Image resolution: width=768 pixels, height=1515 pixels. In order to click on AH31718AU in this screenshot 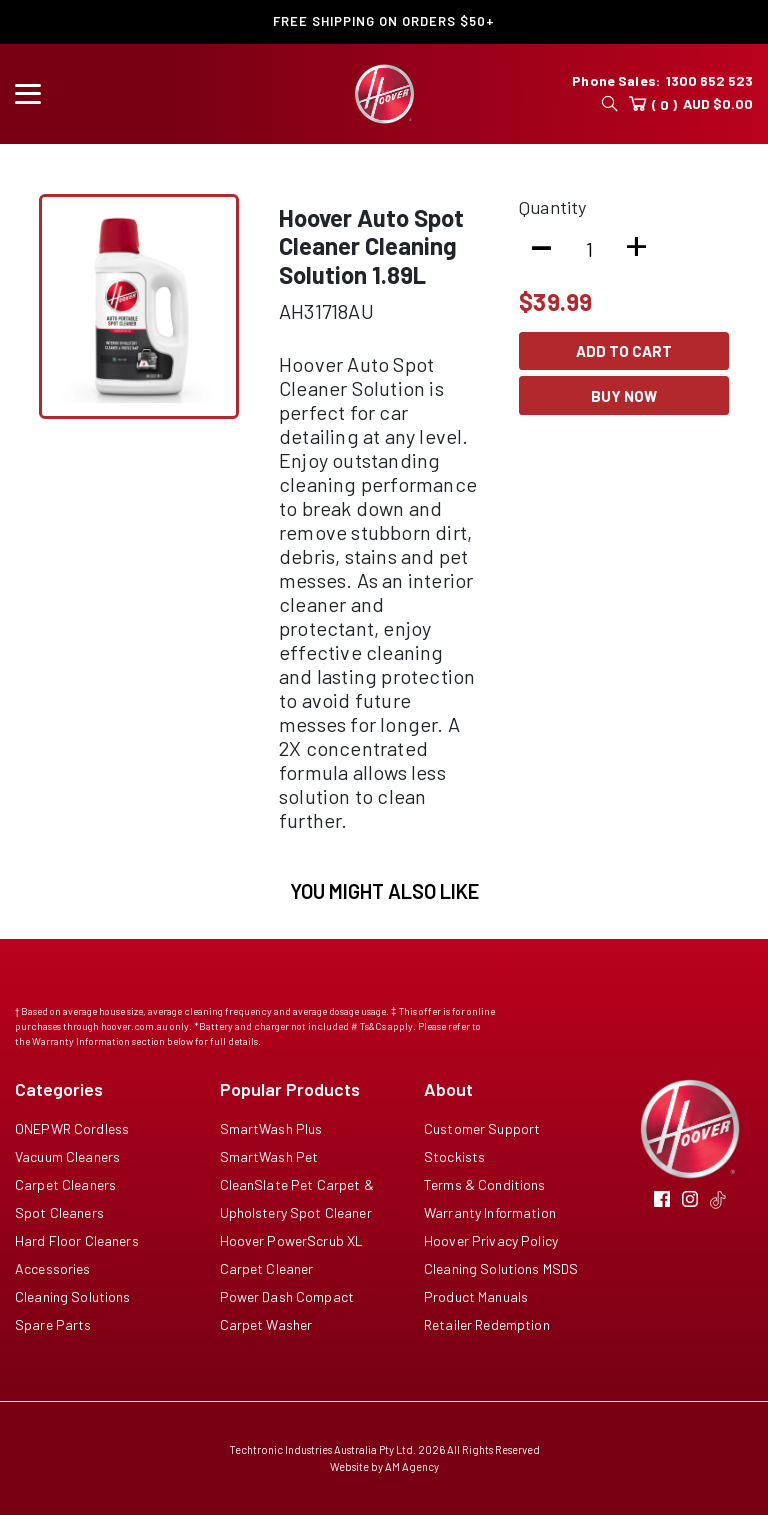, I will do `click(326, 311)`.